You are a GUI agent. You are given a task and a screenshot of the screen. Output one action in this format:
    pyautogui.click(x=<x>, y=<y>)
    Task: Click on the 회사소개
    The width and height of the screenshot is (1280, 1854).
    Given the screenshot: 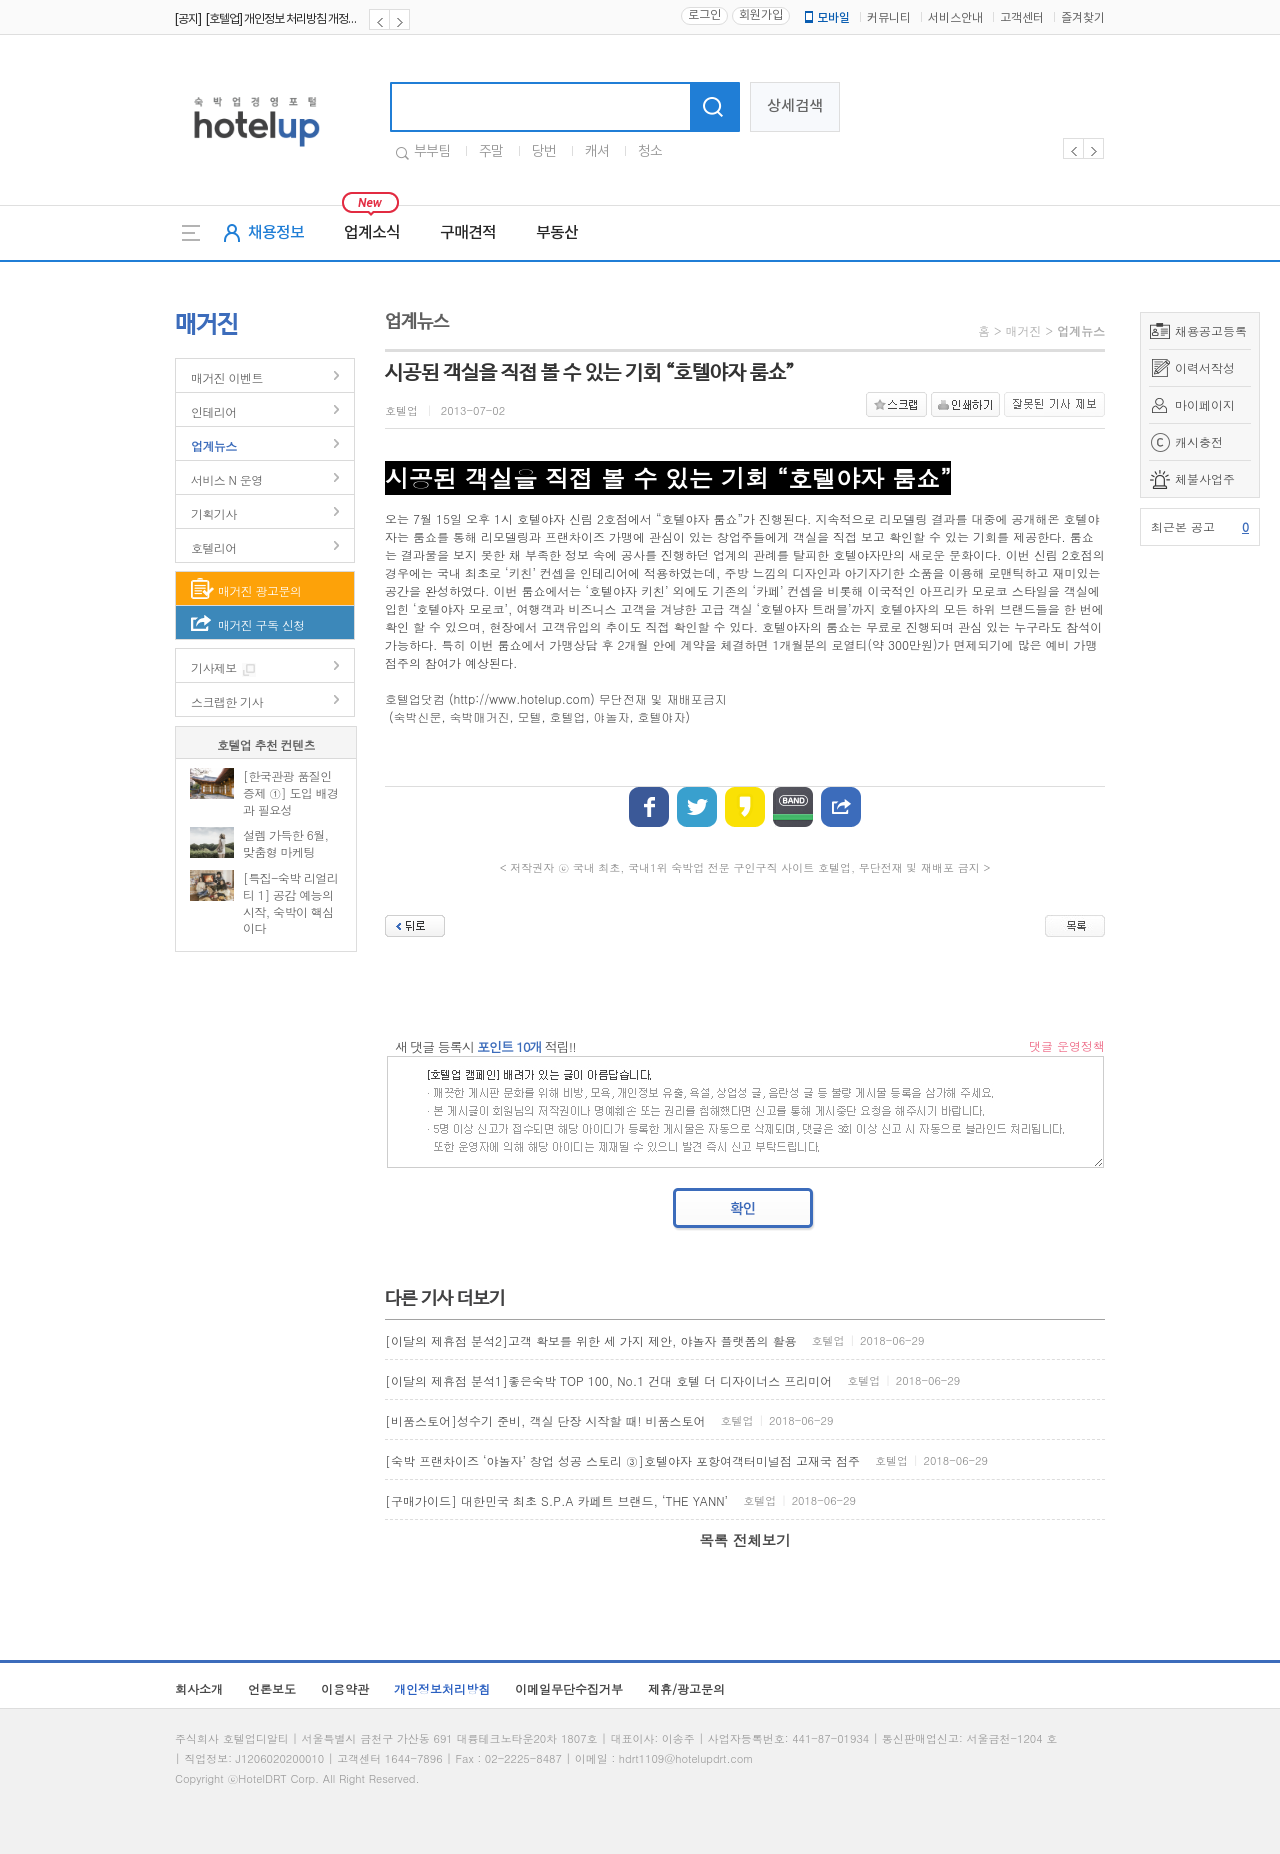 What is the action you would take?
    pyautogui.click(x=199, y=1688)
    